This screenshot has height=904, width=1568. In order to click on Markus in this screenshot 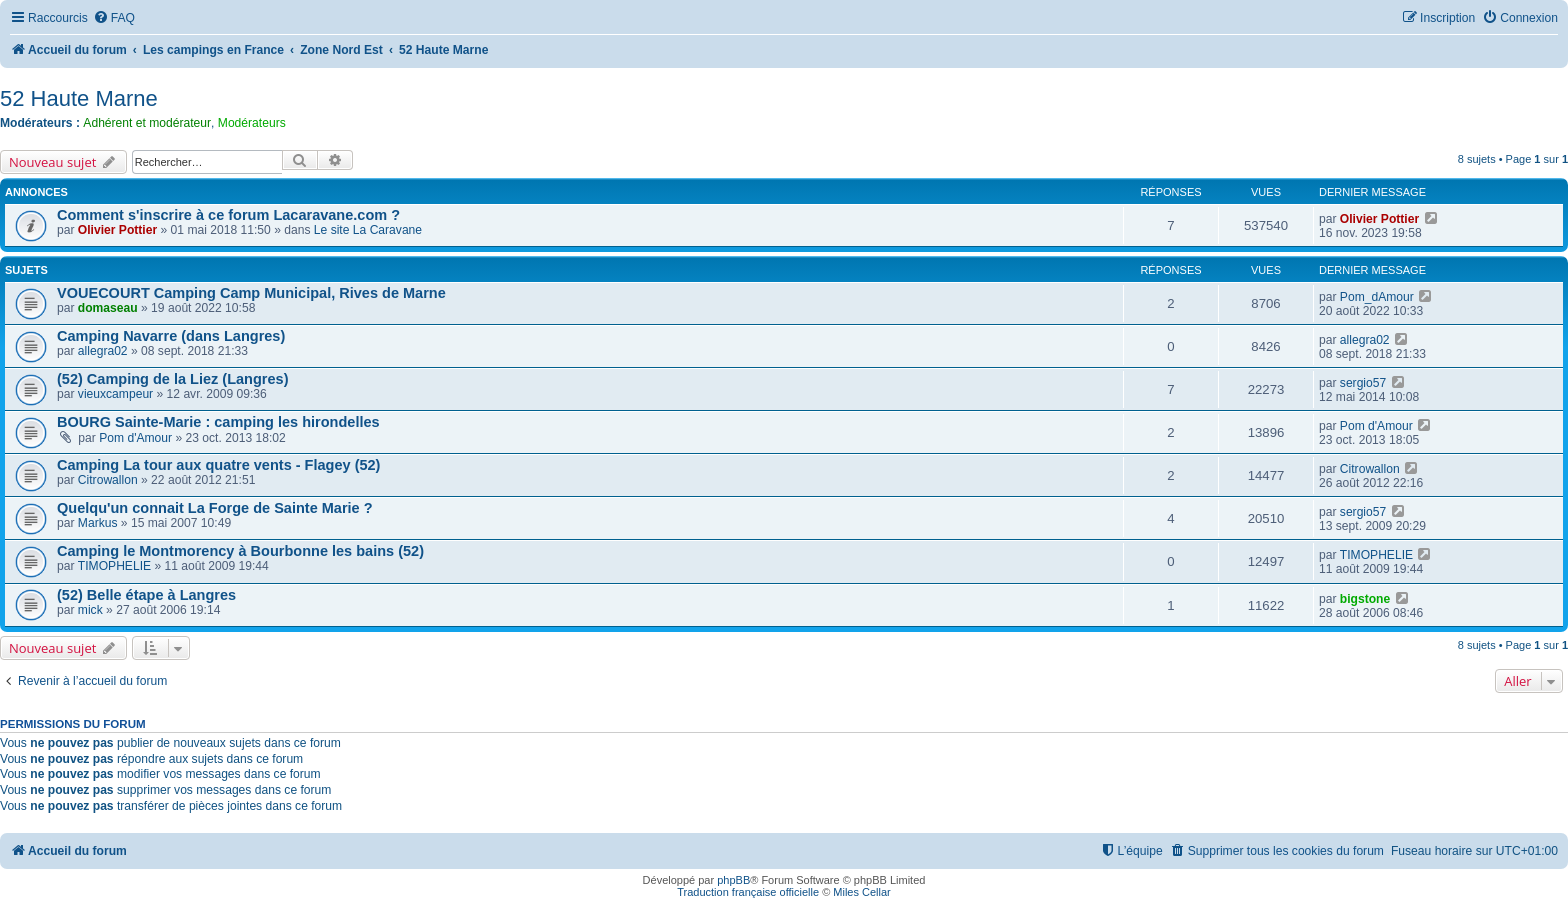, I will do `click(98, 523)`.